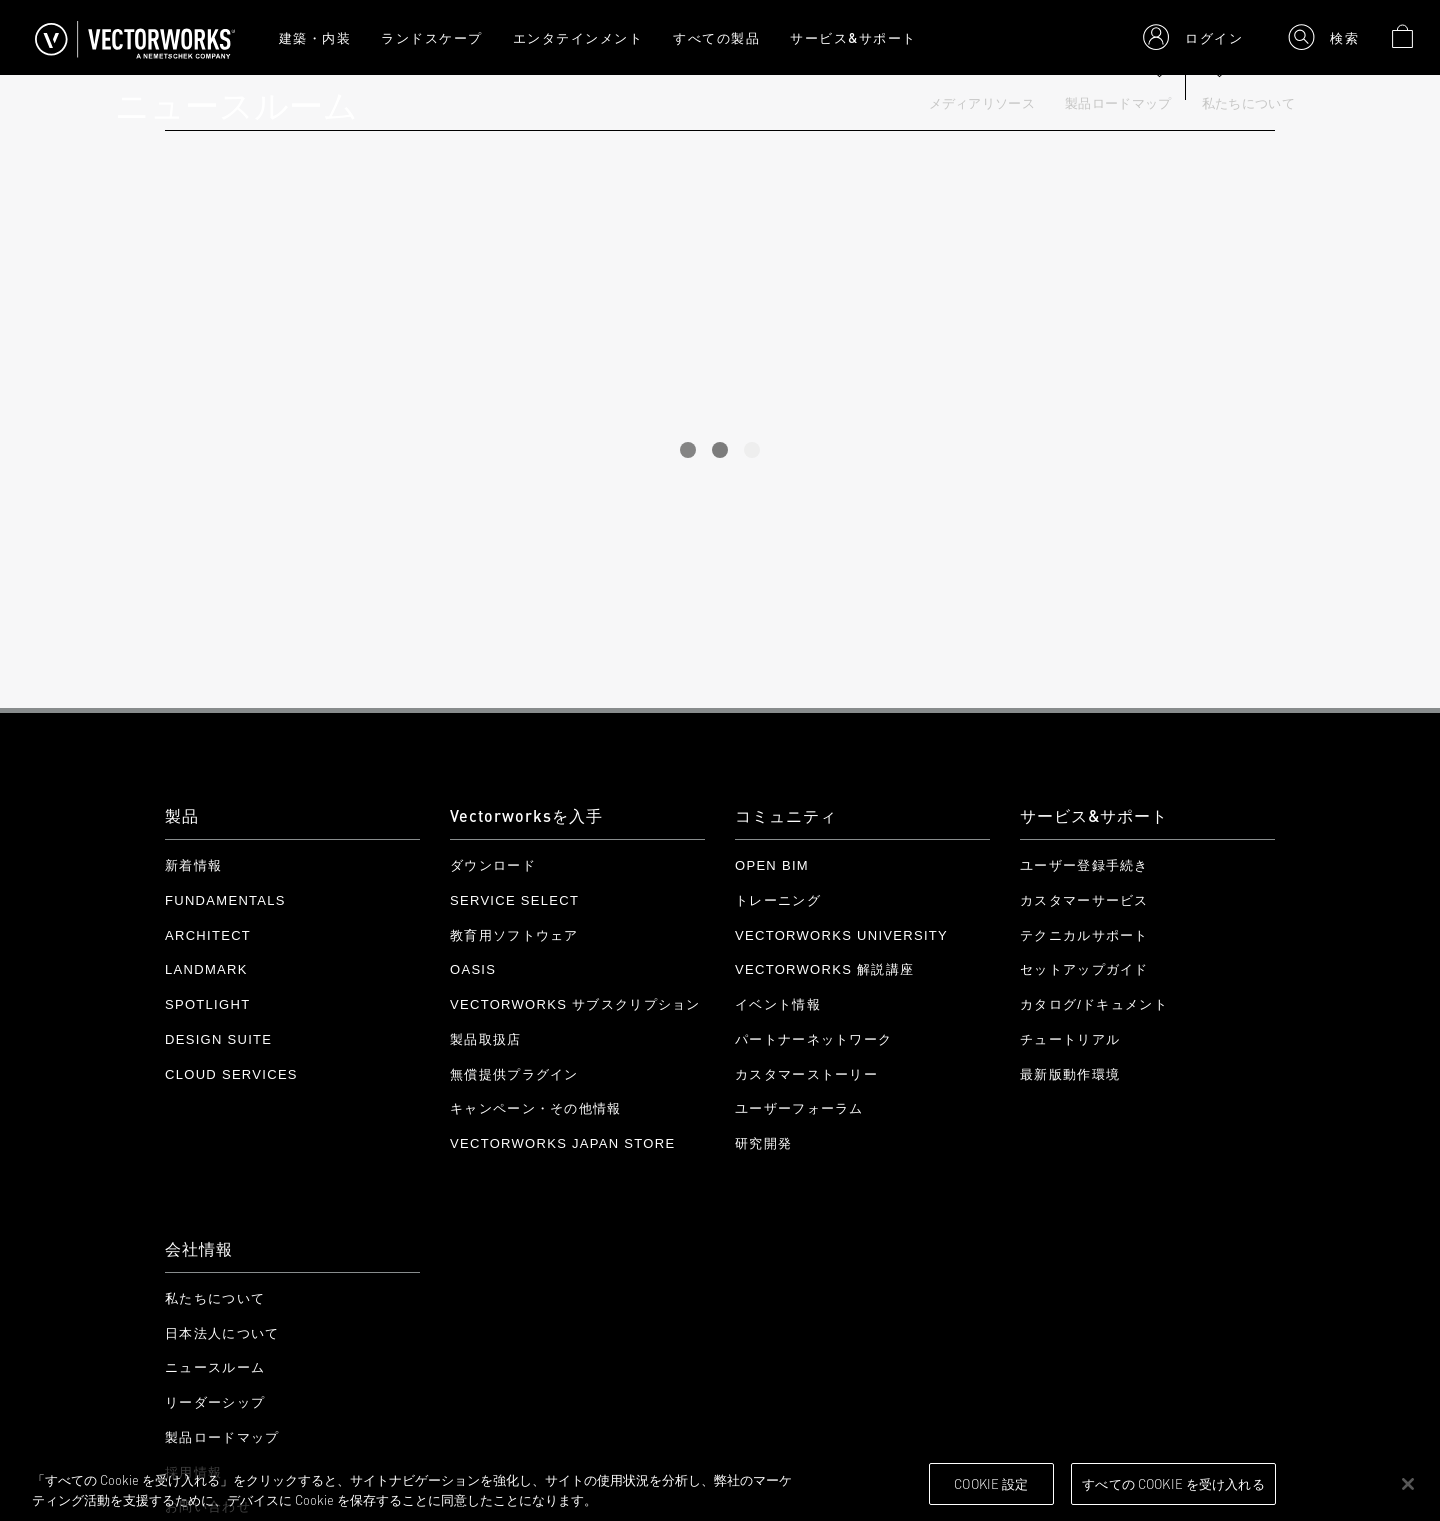 This screenshot has height=1521, width=1440. Describe the element at coordinates (1173, 1483) in the screenshot. I see `すべての Cookie を受け入れる` at that location.